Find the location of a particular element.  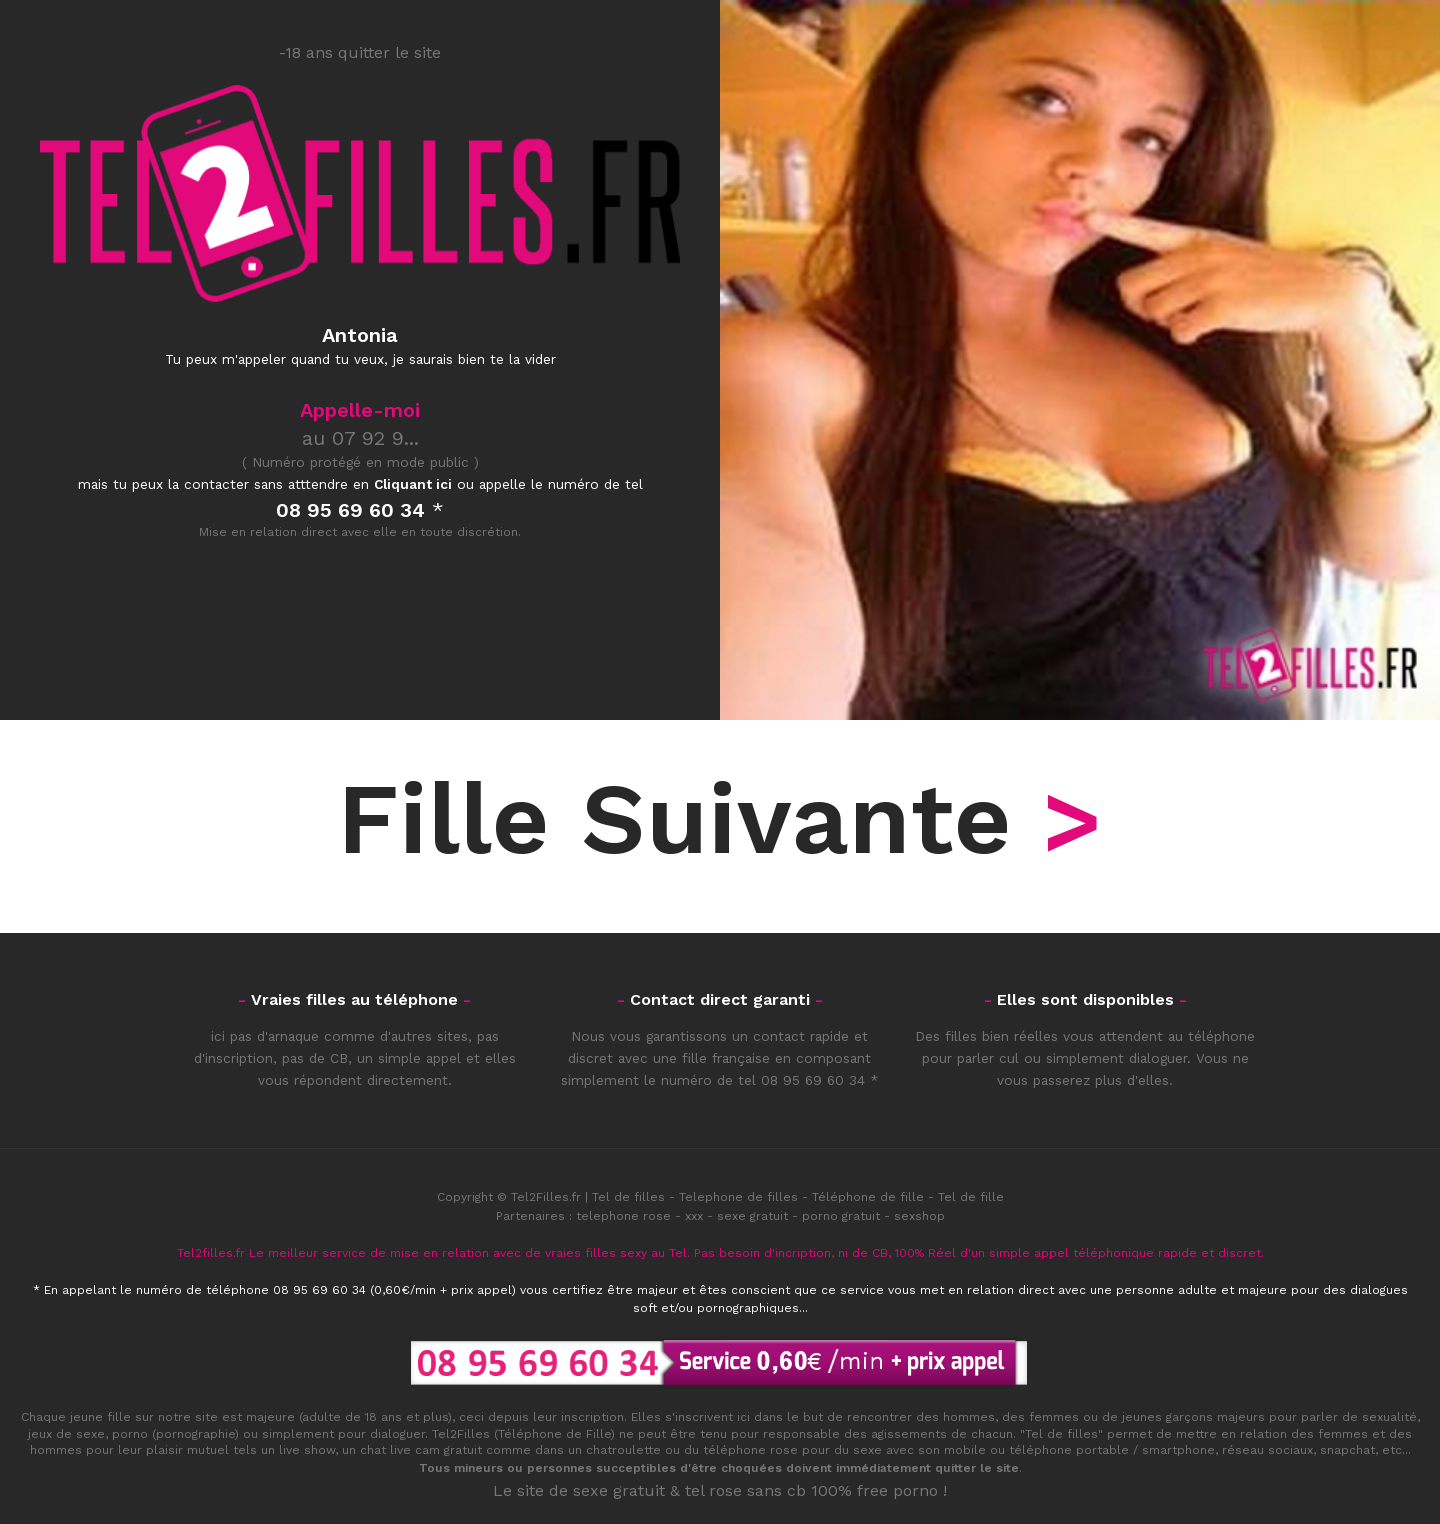

sexshop is located at coordinates (919, 1216).